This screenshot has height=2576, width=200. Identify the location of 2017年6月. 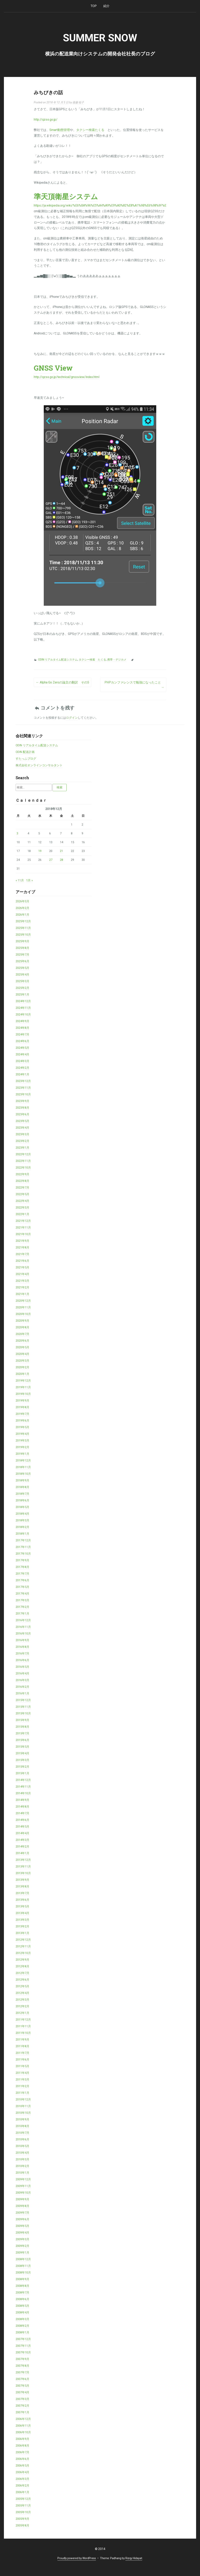
(22, 1580).